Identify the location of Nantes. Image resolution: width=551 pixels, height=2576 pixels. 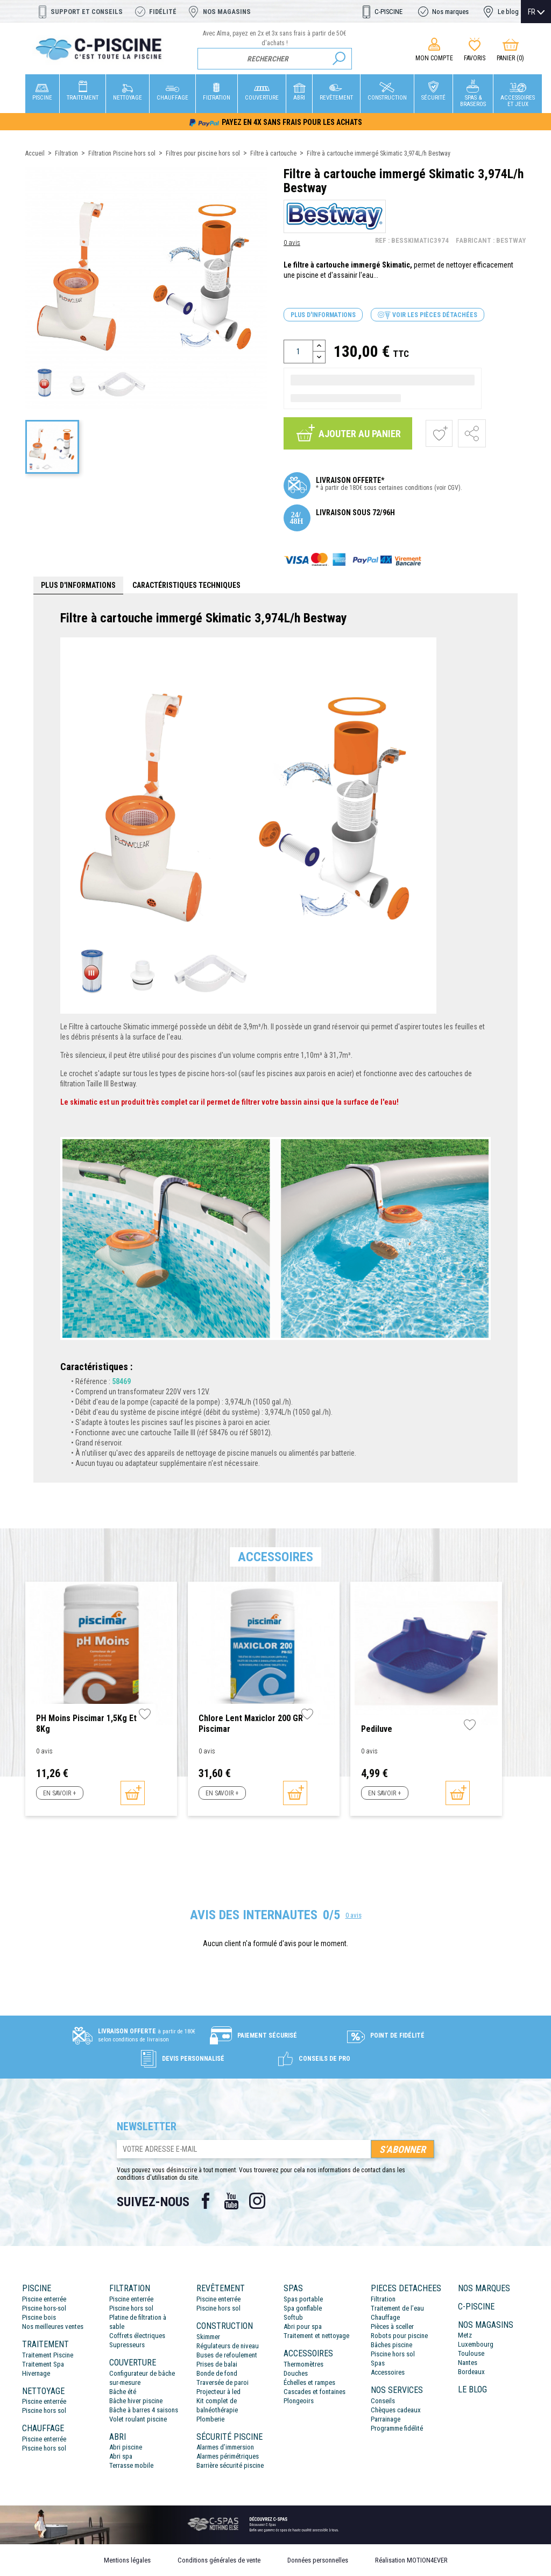
(467, 2363).